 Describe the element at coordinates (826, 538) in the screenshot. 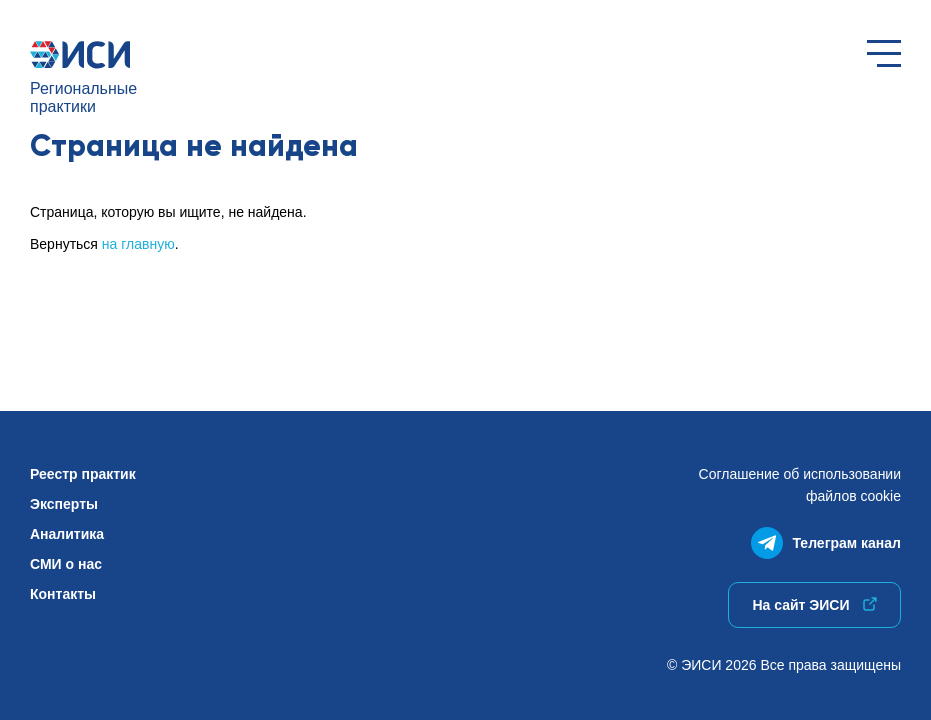

I see `Телеграм канал` at that location.